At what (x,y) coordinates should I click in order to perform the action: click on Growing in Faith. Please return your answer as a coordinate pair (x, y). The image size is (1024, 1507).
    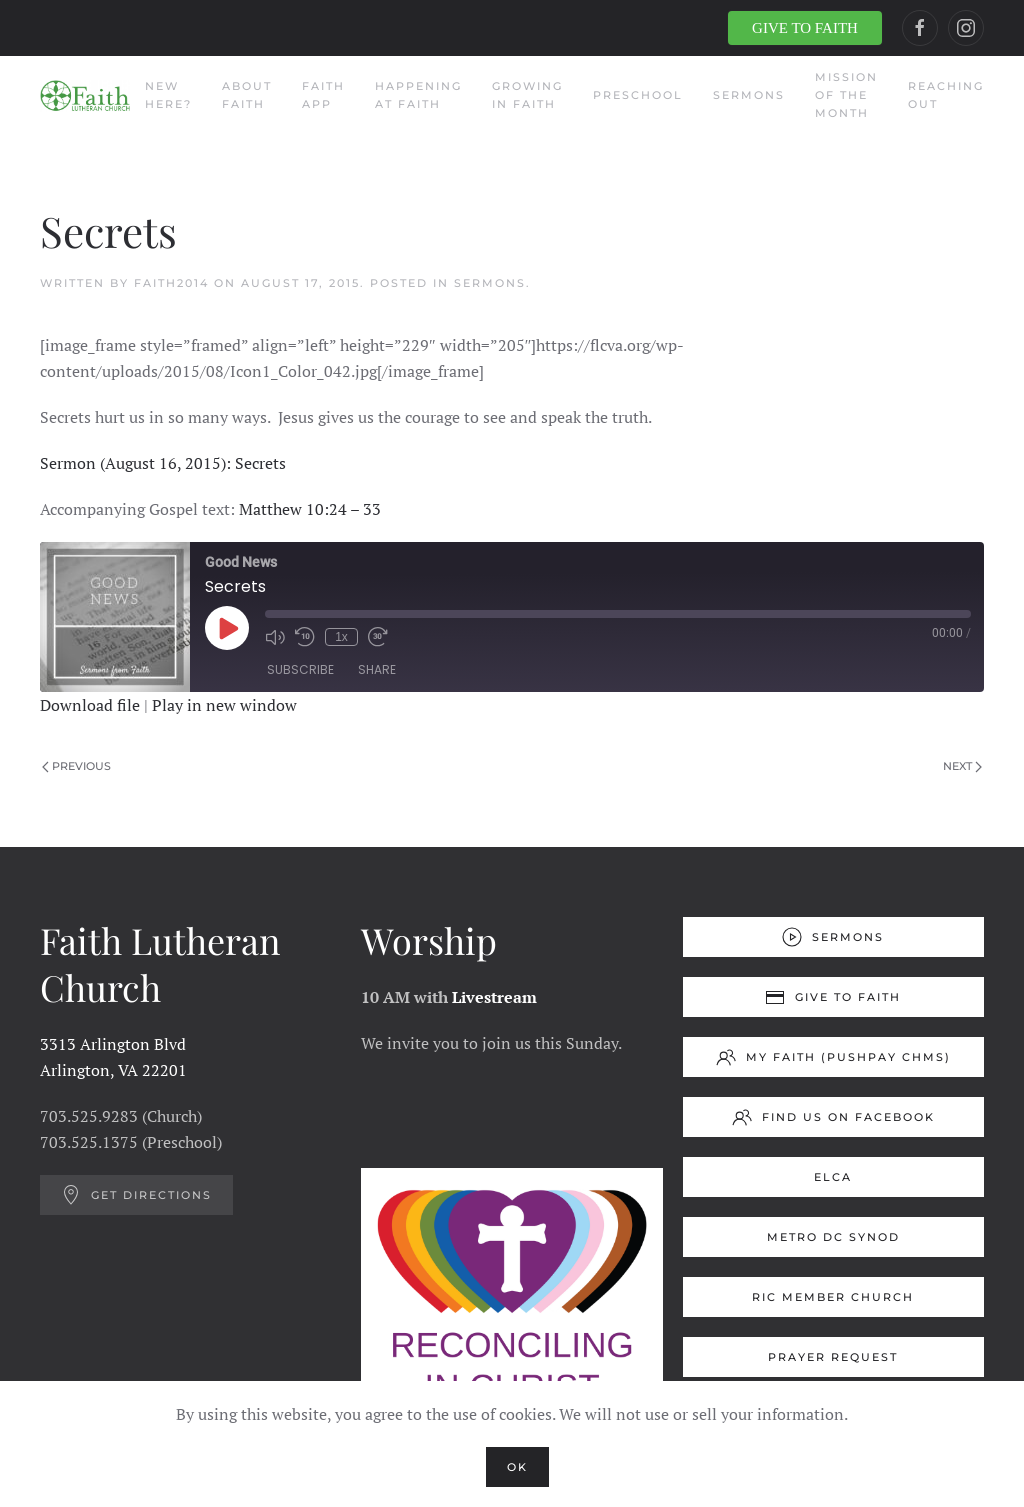
    Looking at the image, I should click on (527, 95).